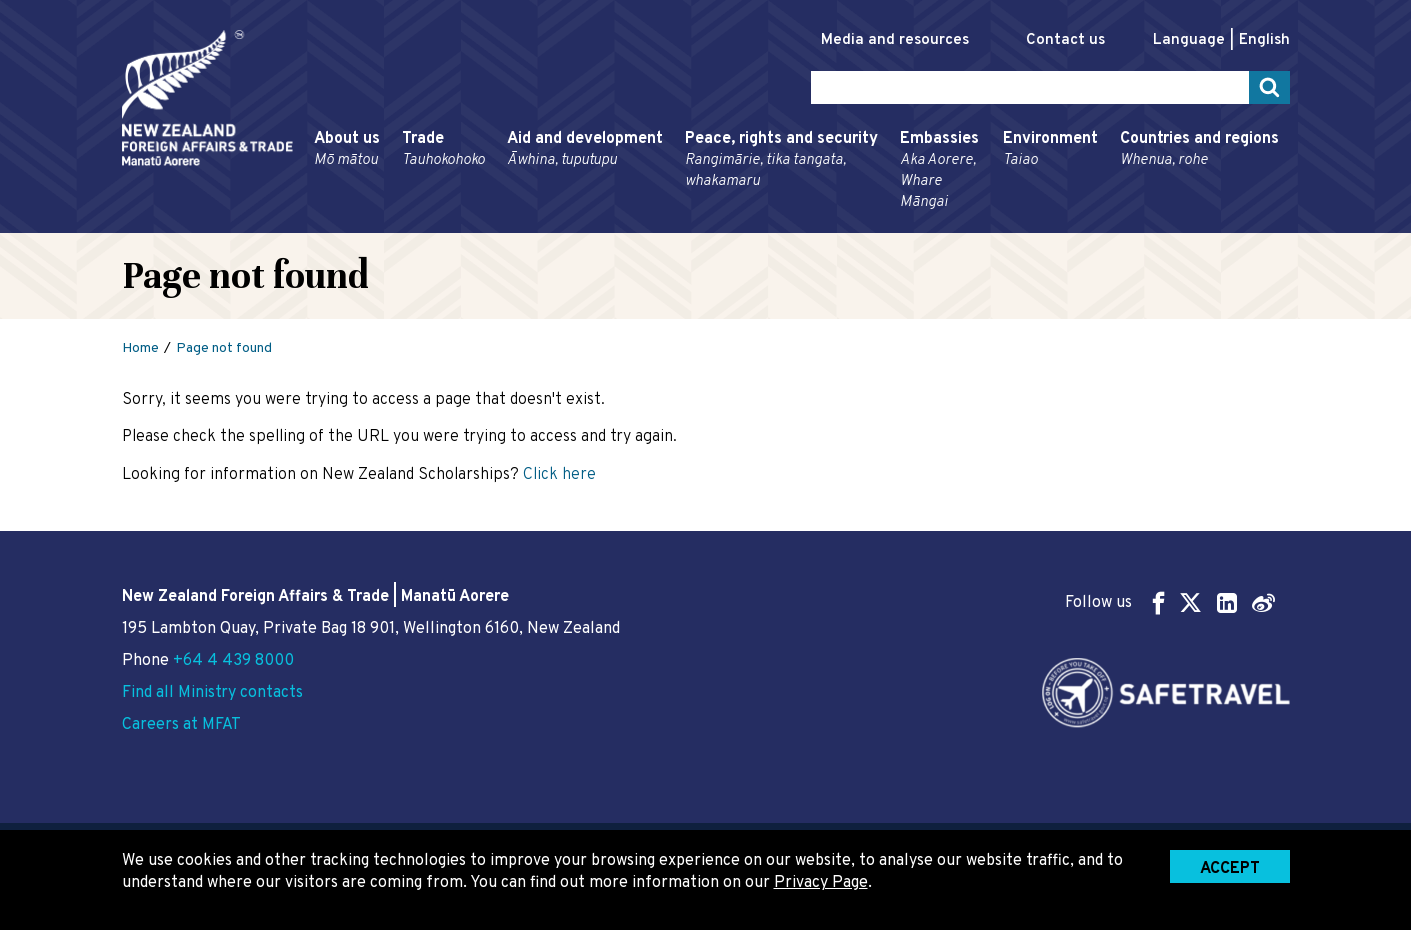  What do you see at coordinates (443, 150) in the screenshot?
I see `Trade` at bounding box center [443, 150].